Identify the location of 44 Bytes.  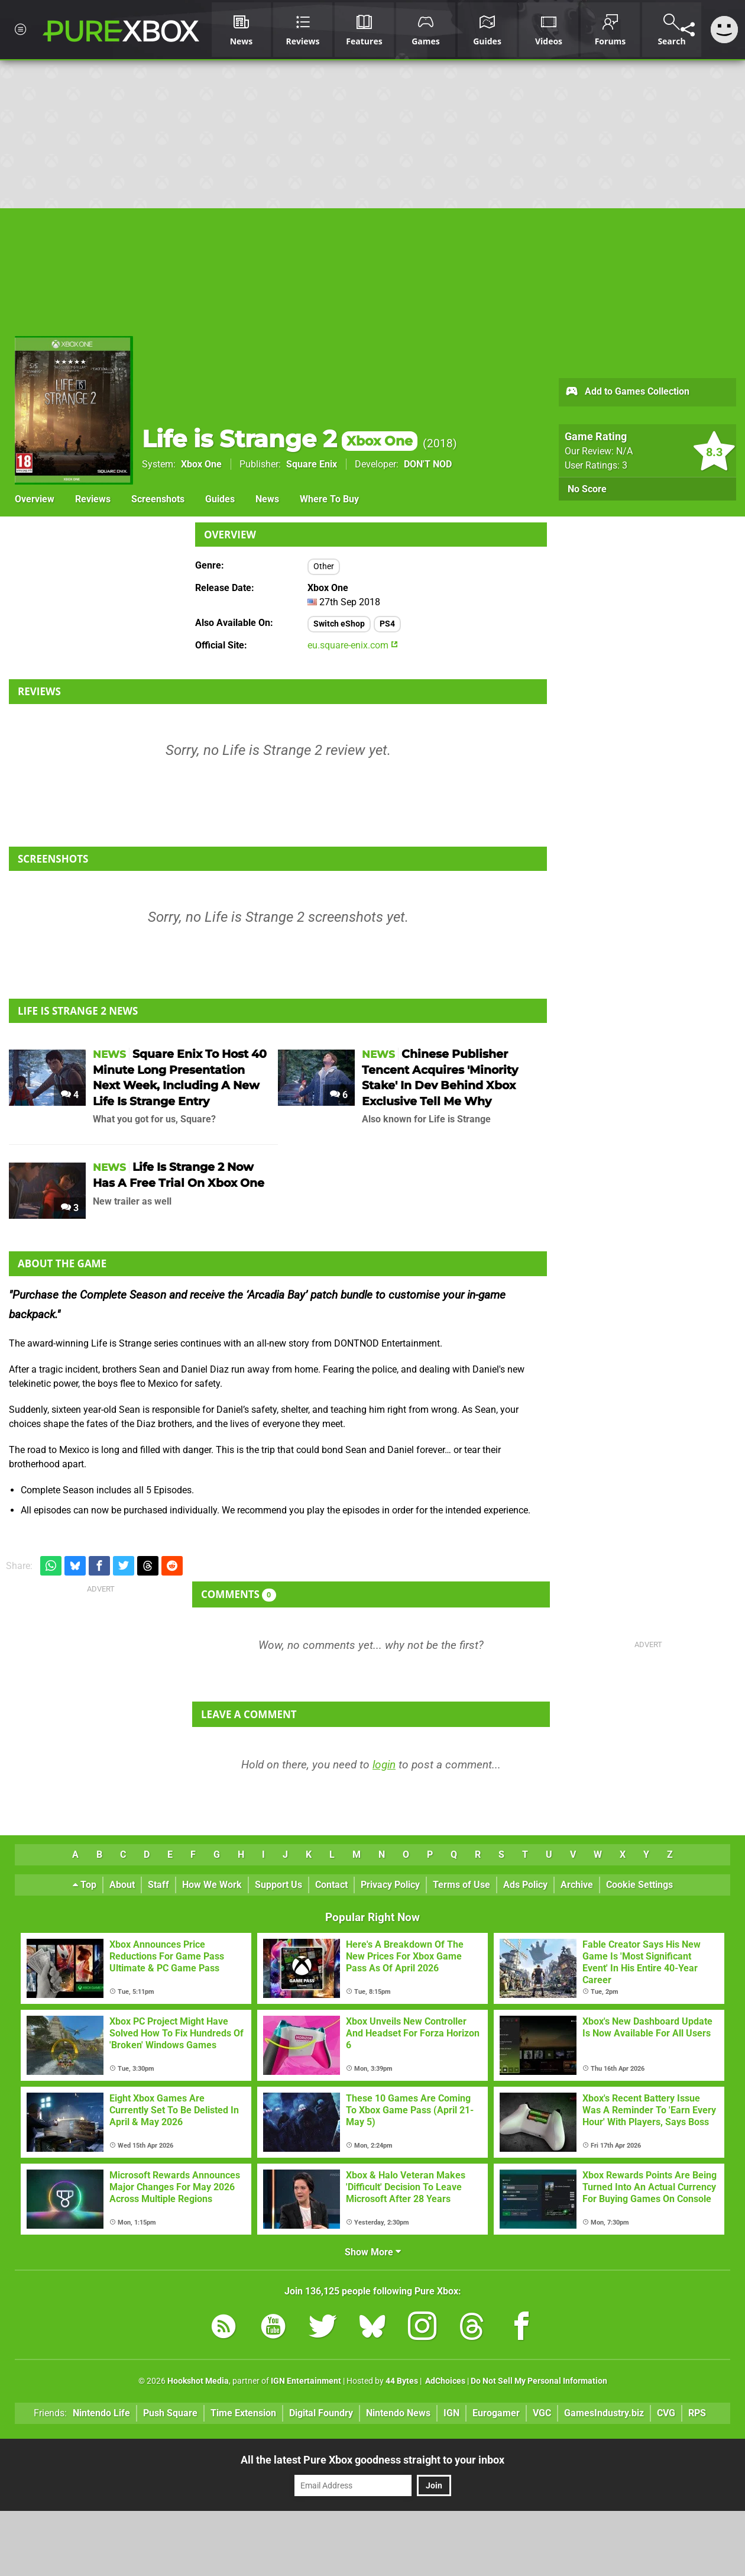
(402, 2381).